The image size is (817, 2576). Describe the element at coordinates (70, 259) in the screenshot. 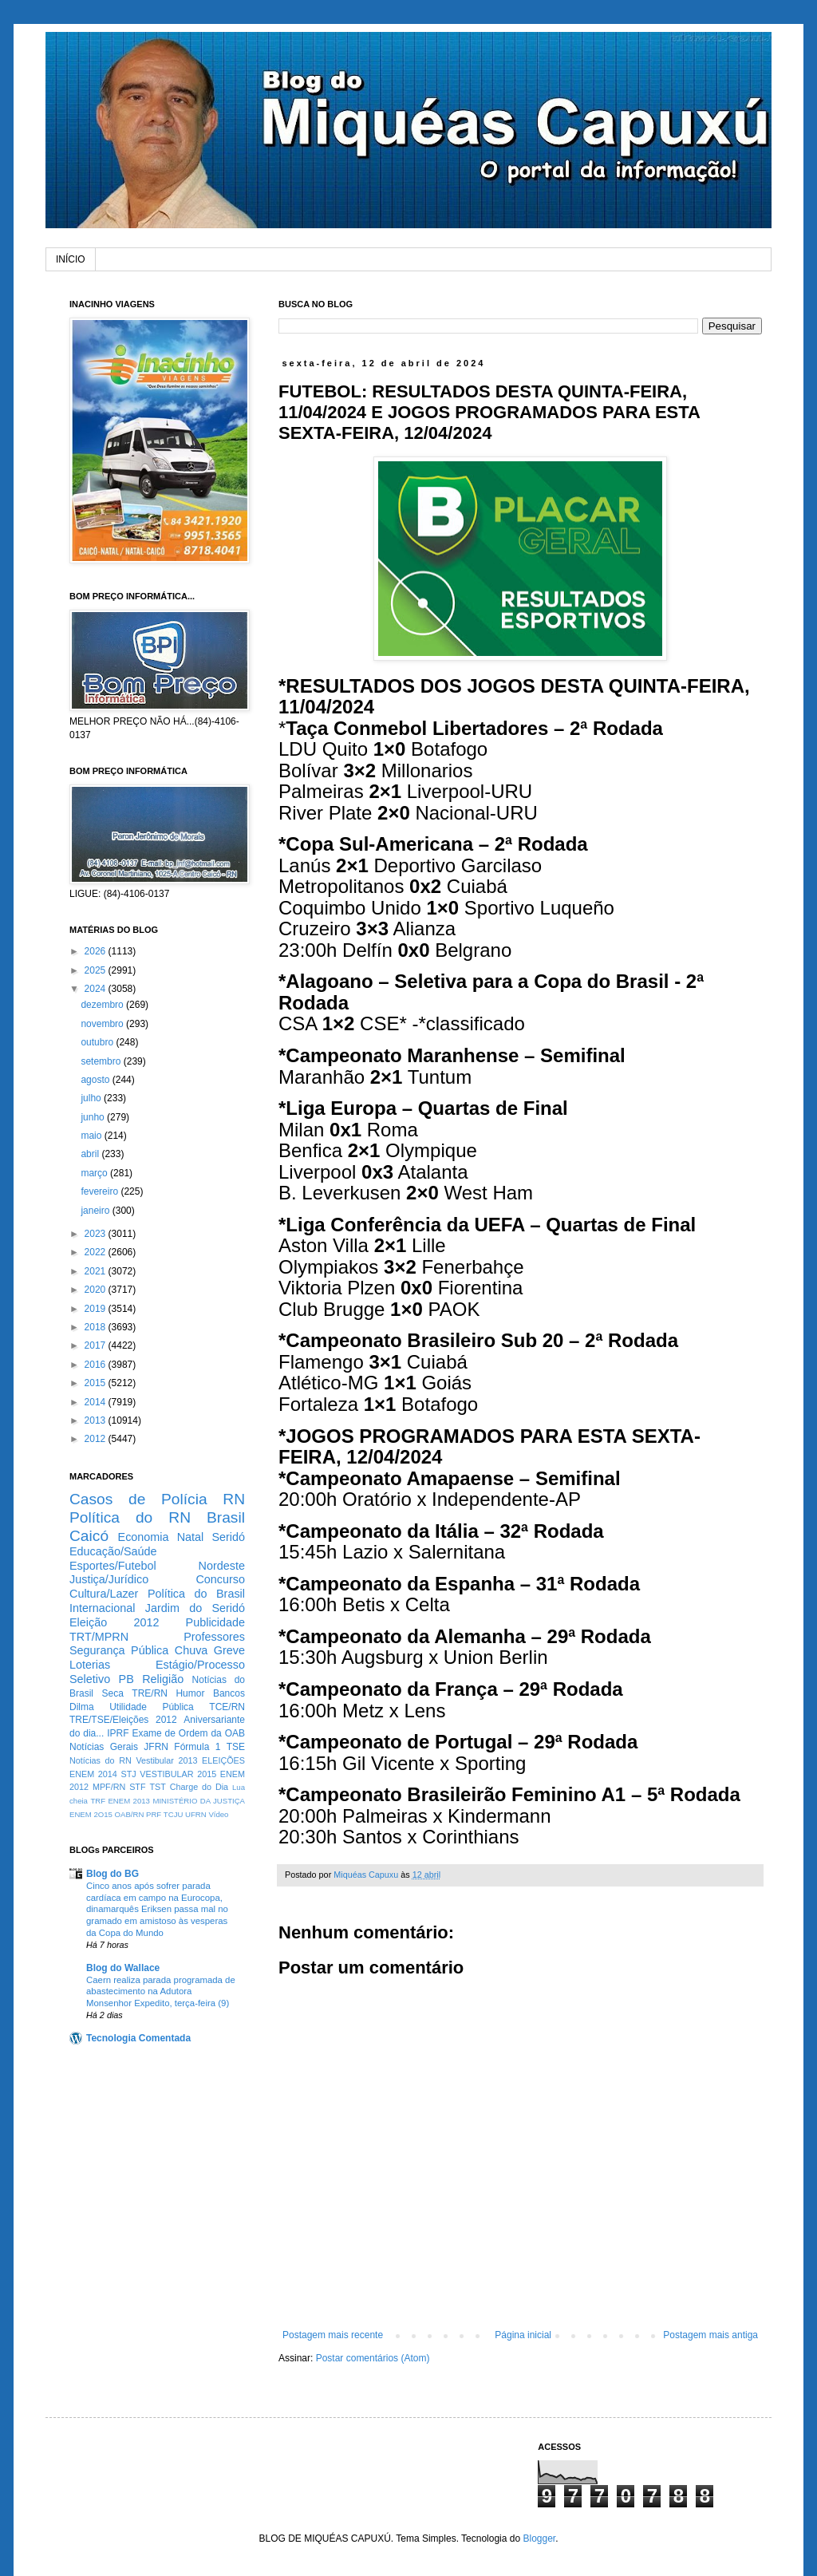

I see `INÍCIO` at that location.